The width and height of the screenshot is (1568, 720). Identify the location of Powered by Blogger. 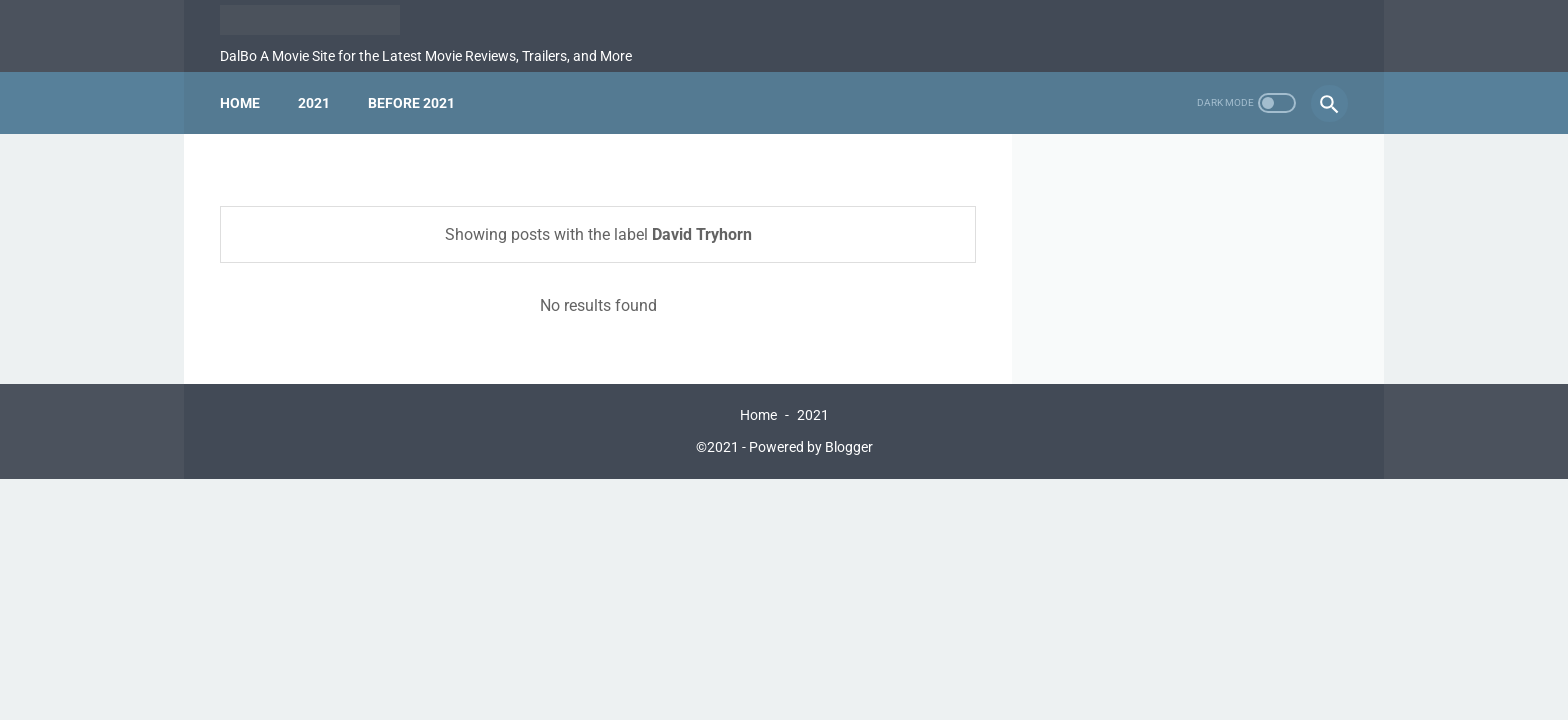
(811, 447).